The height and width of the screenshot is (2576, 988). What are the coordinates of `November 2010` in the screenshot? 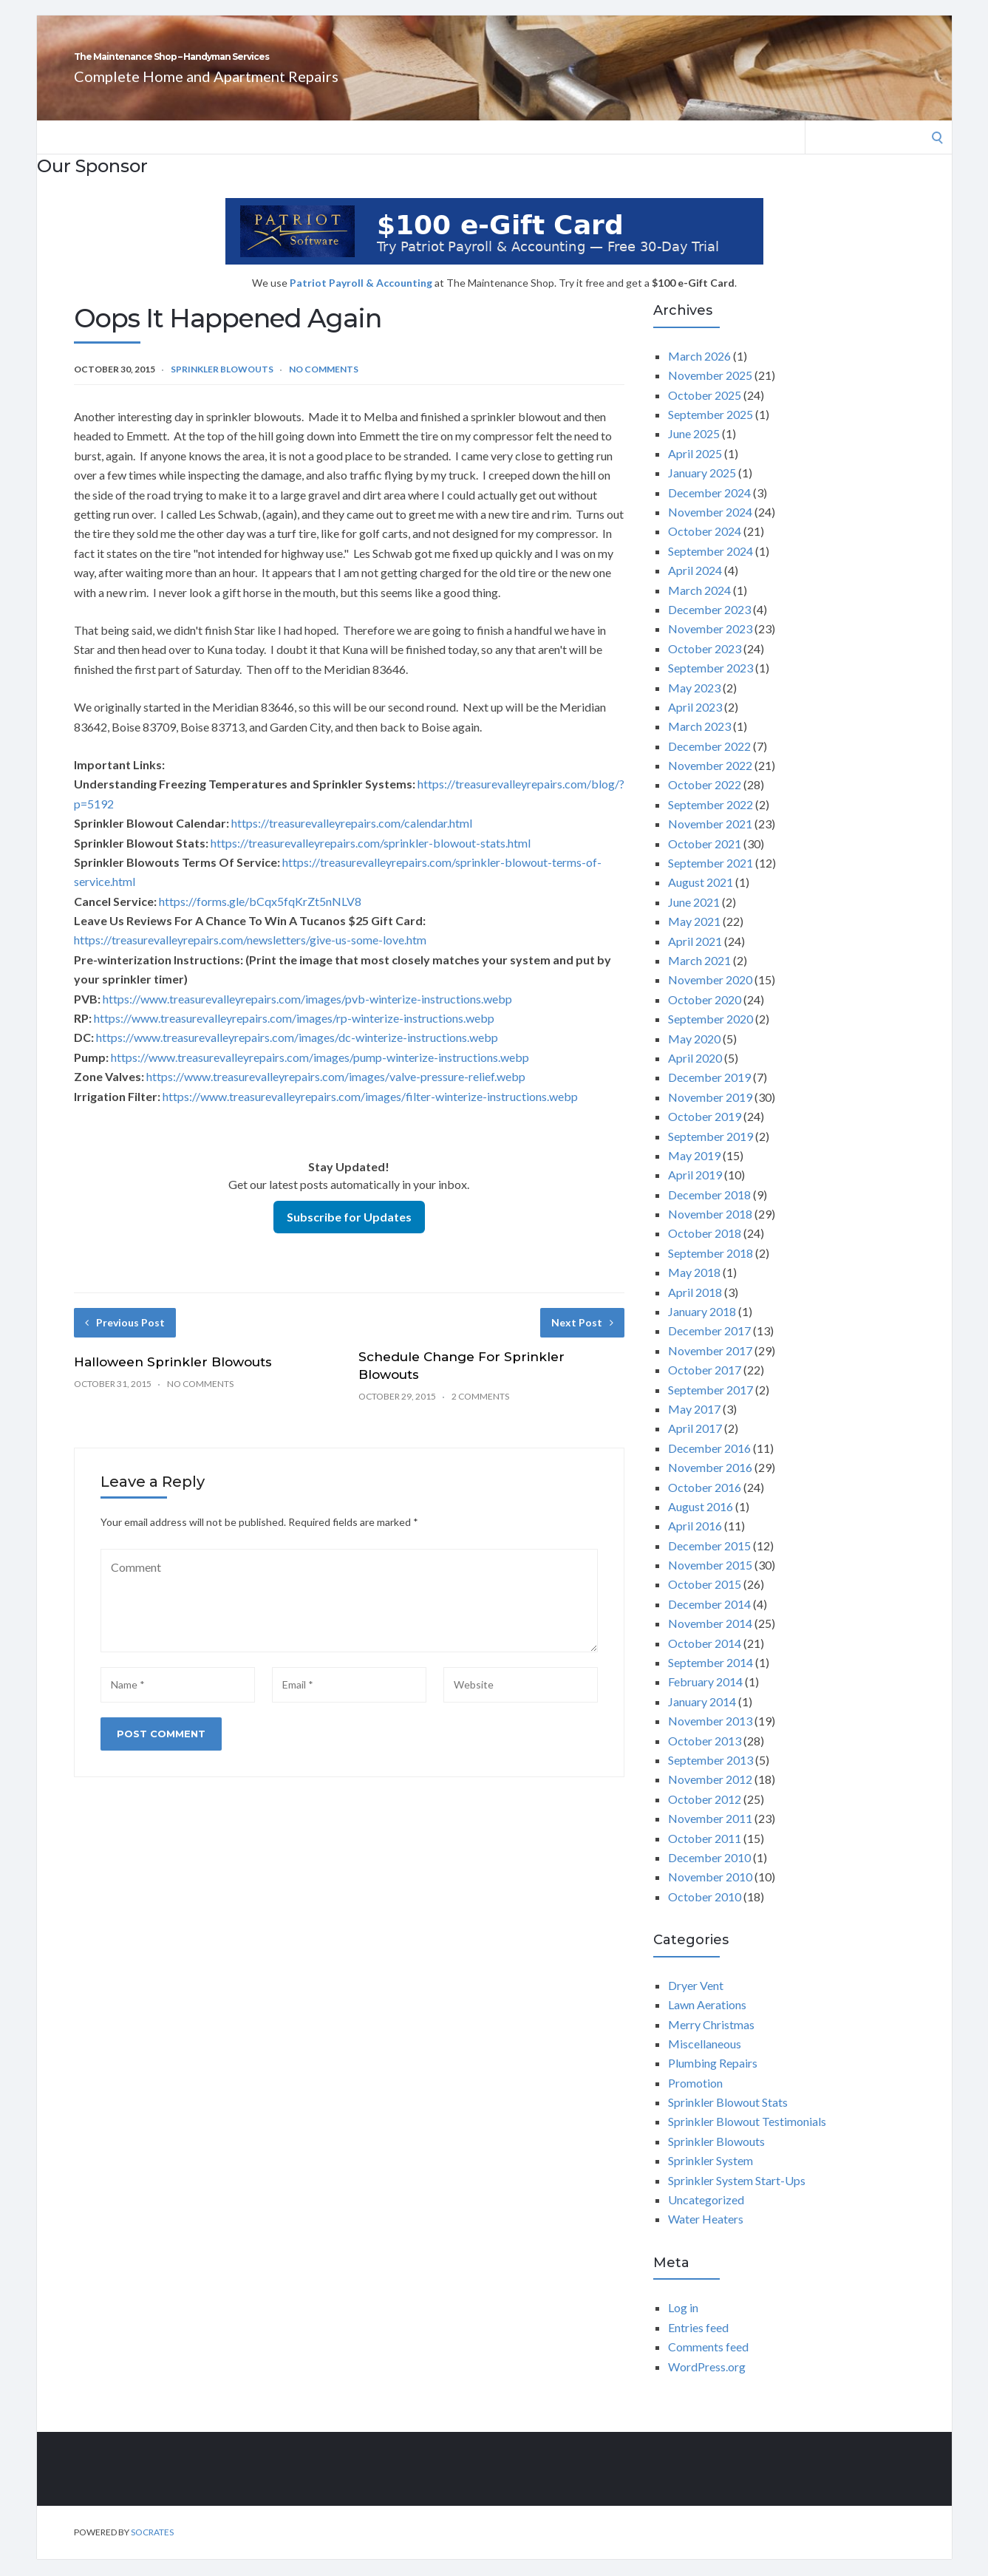 It's located at (710, 1893).